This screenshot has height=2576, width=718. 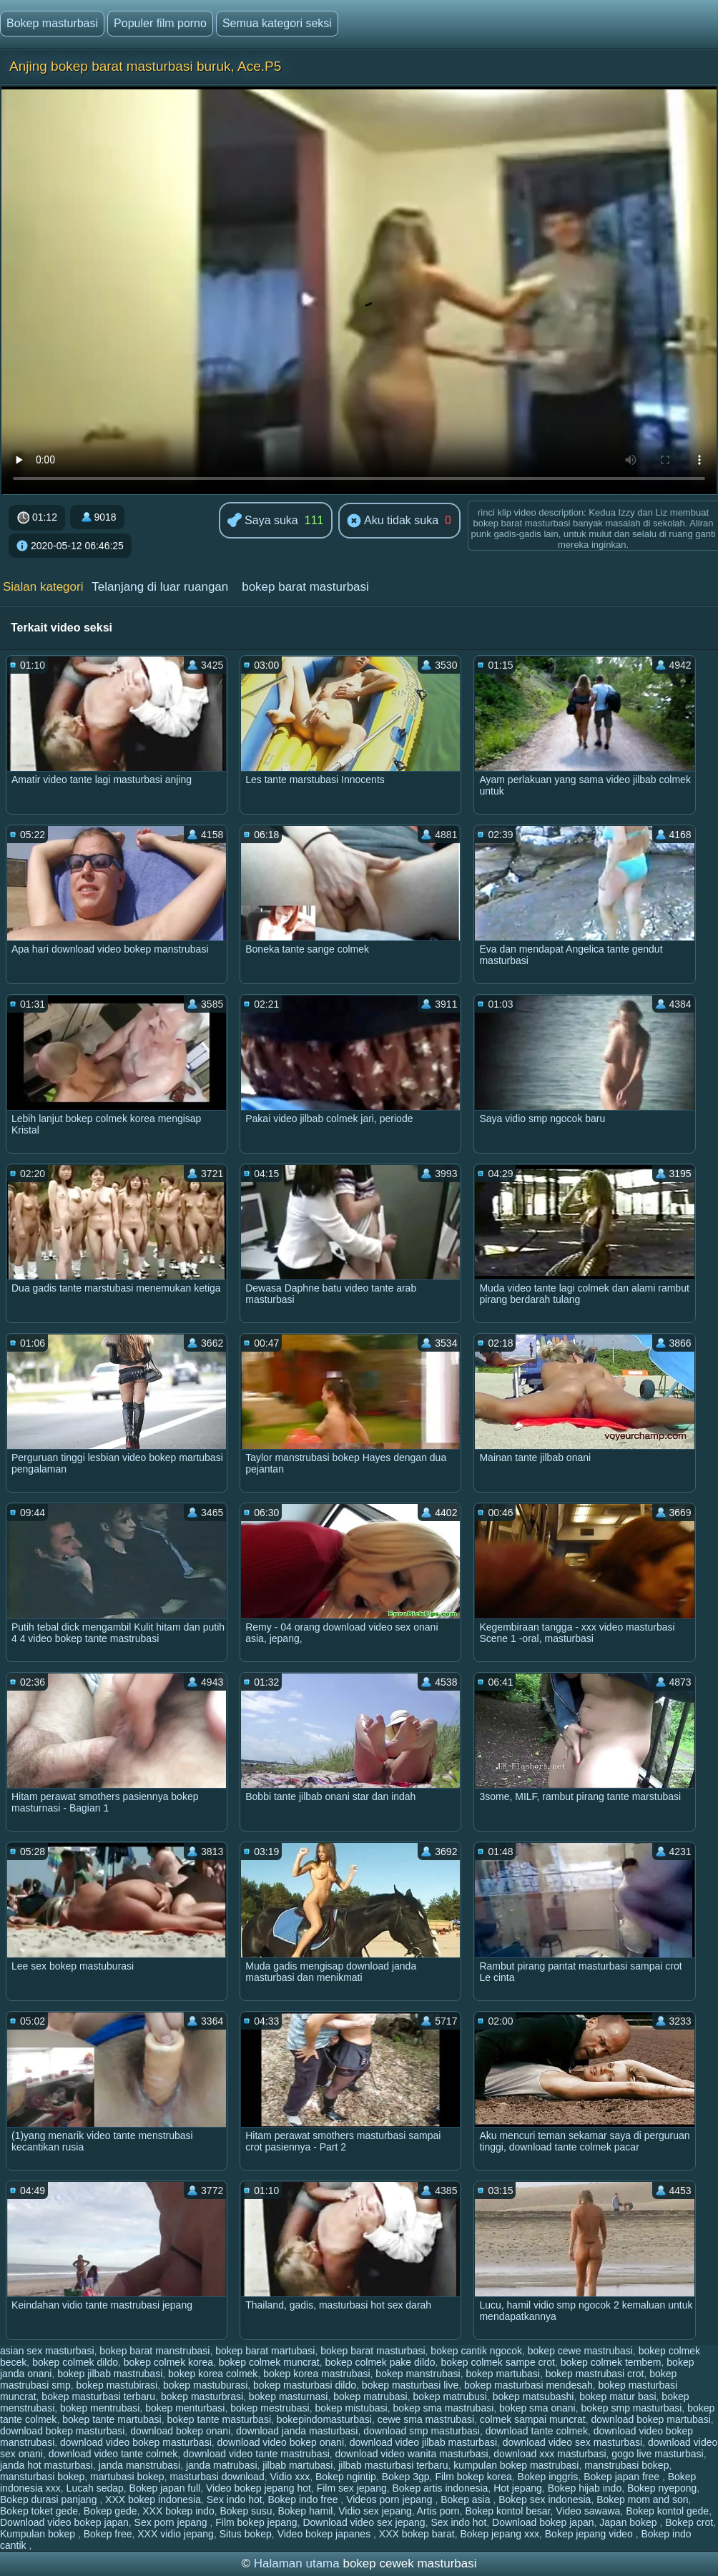 I want to click on Artis porn, so click(x=438, y=2511).